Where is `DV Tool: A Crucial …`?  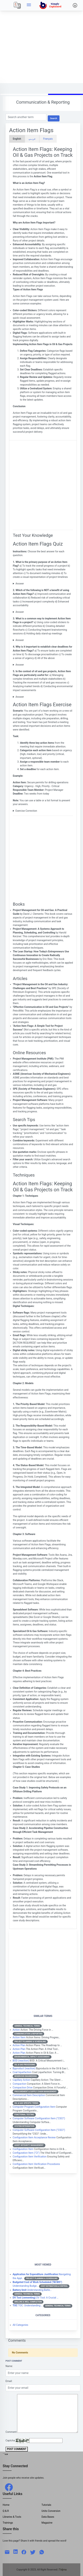
DV Tool: A Crucial … is located at coordinates (35, 2297).